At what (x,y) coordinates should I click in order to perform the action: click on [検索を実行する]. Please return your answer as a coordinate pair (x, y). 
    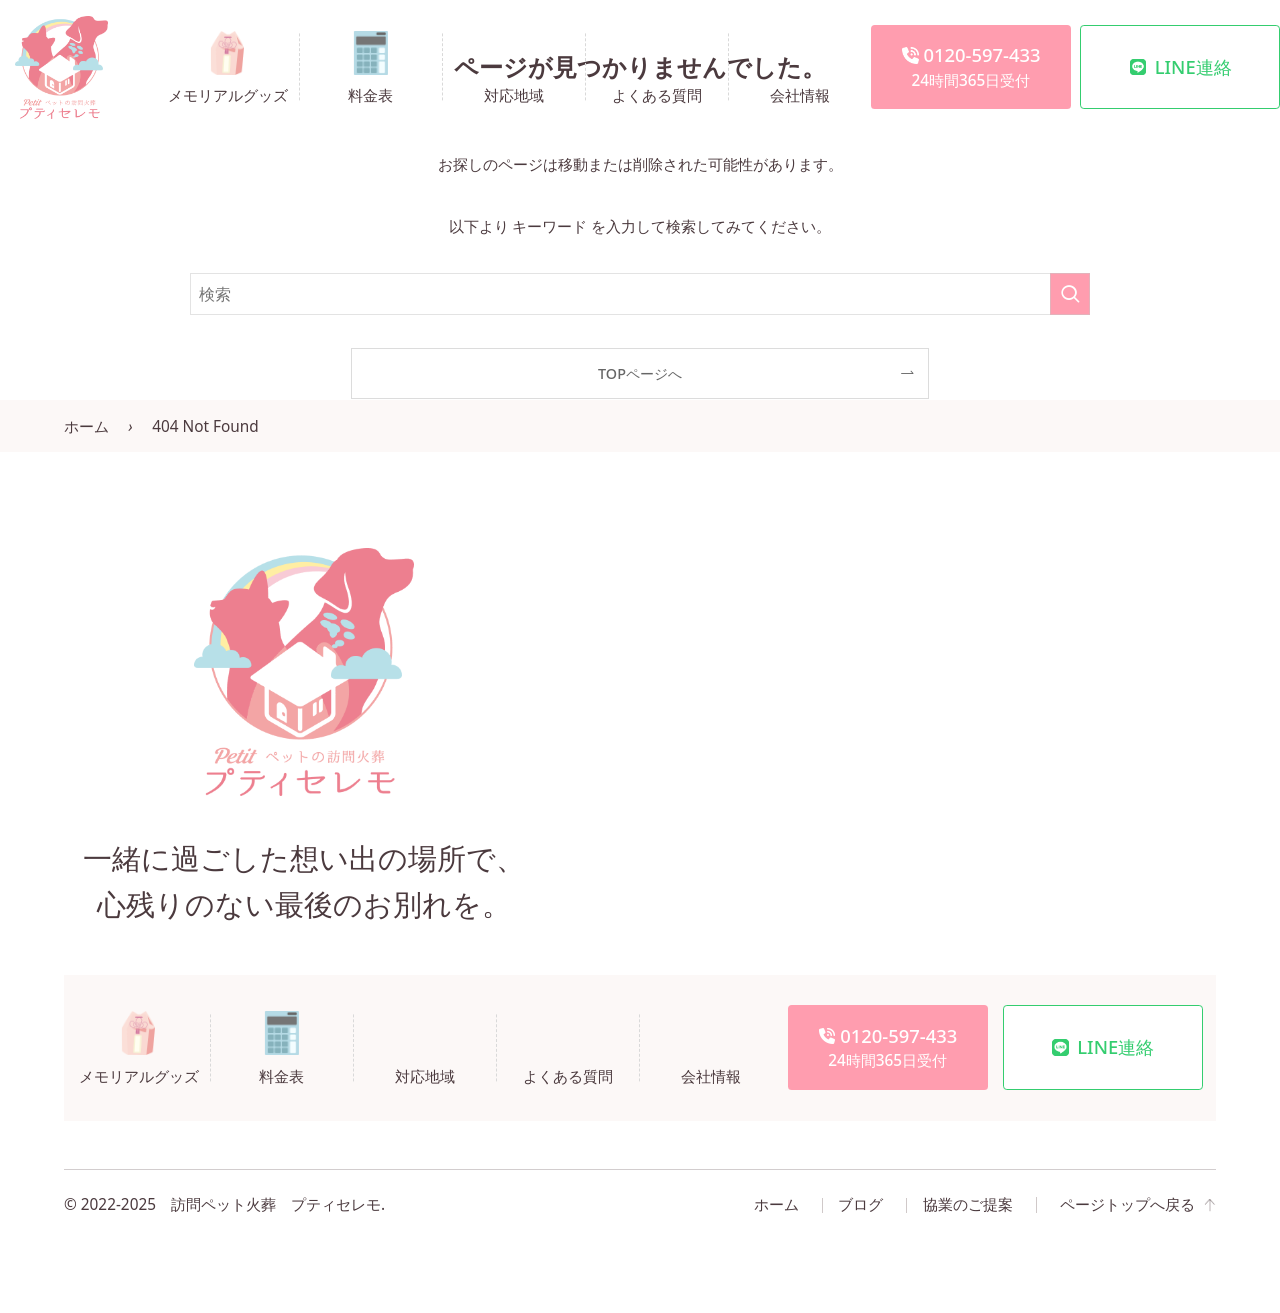
    Looking at the image, I should click on (1070, 294).